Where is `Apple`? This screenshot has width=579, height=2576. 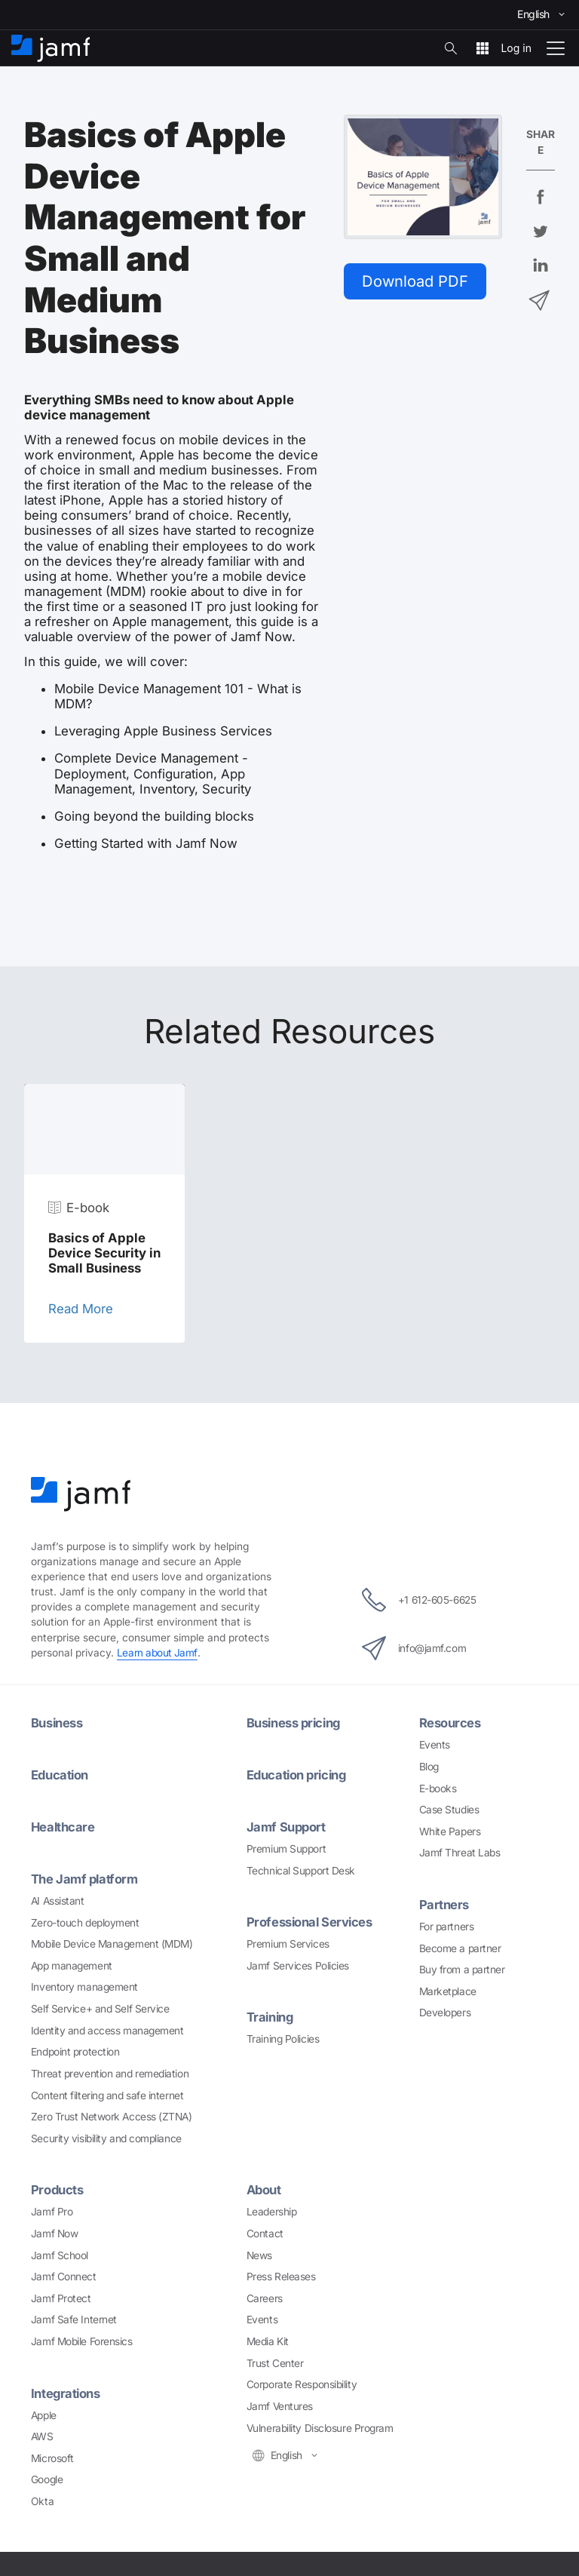 Apple is located at coordinates (44, 2411).